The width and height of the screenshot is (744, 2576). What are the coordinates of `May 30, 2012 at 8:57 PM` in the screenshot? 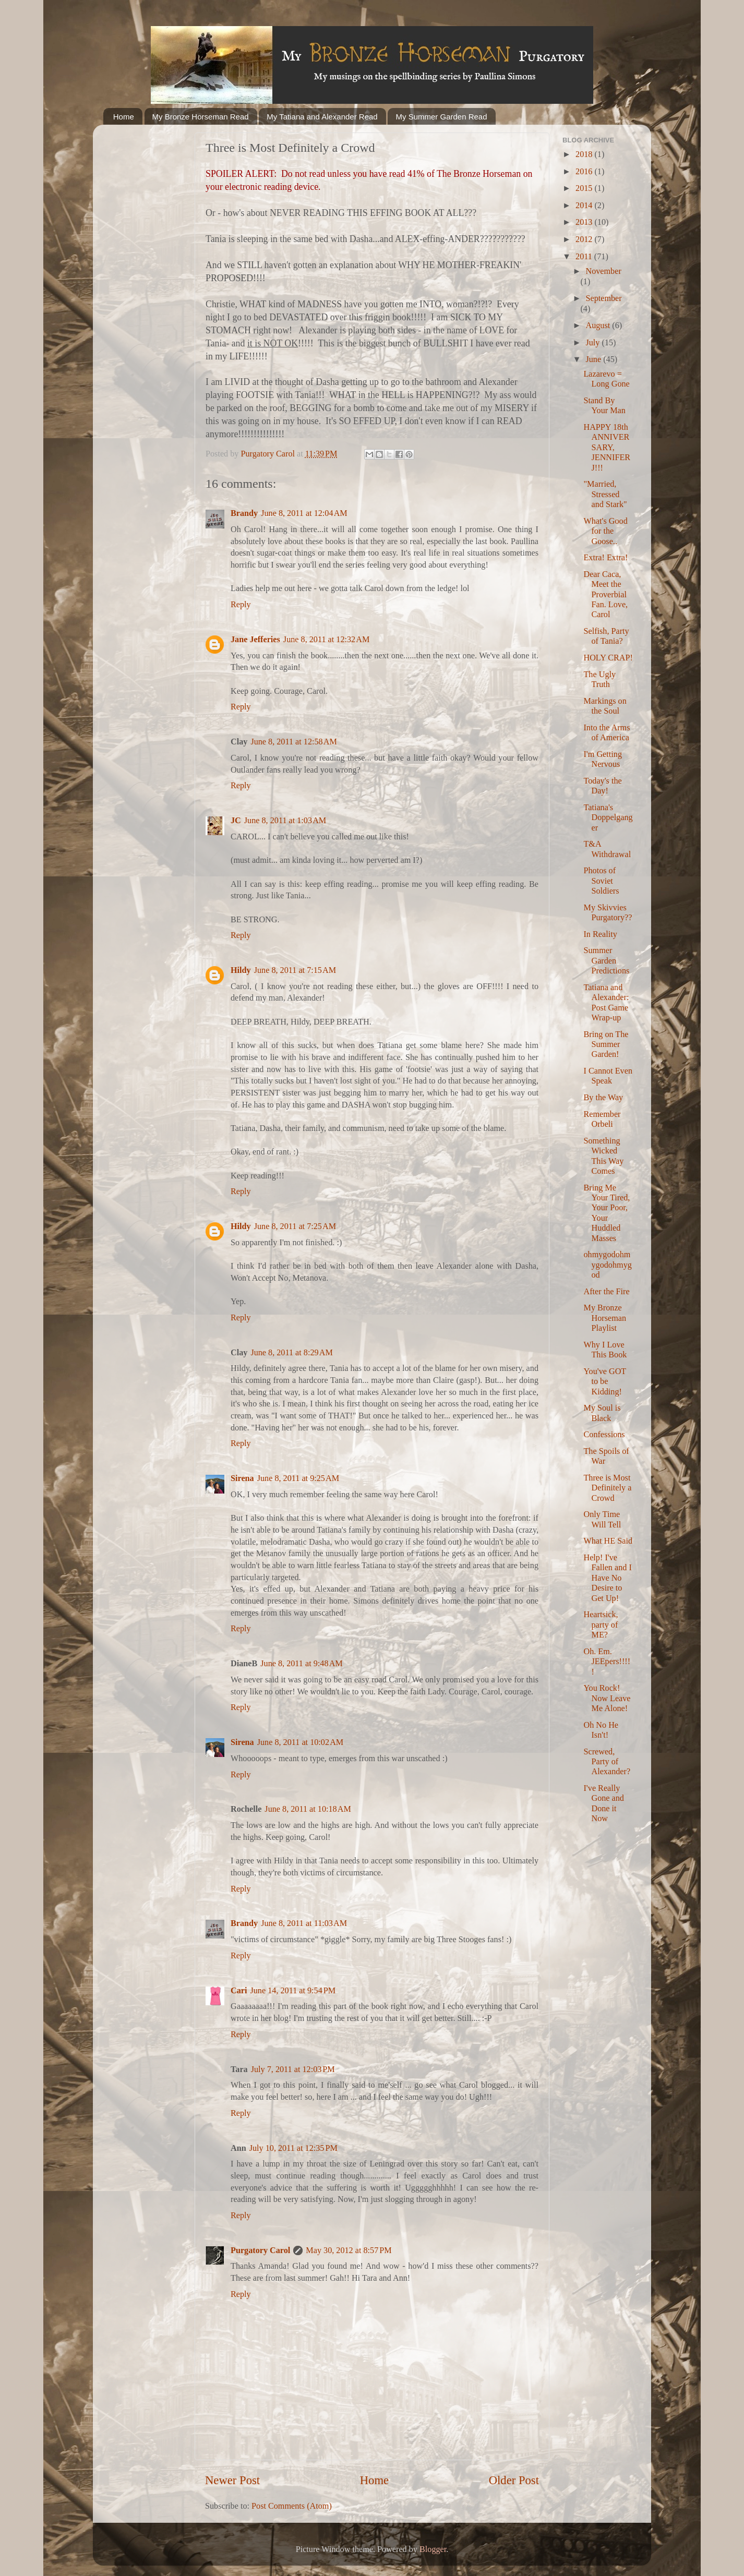 It's located at (348, 2250).